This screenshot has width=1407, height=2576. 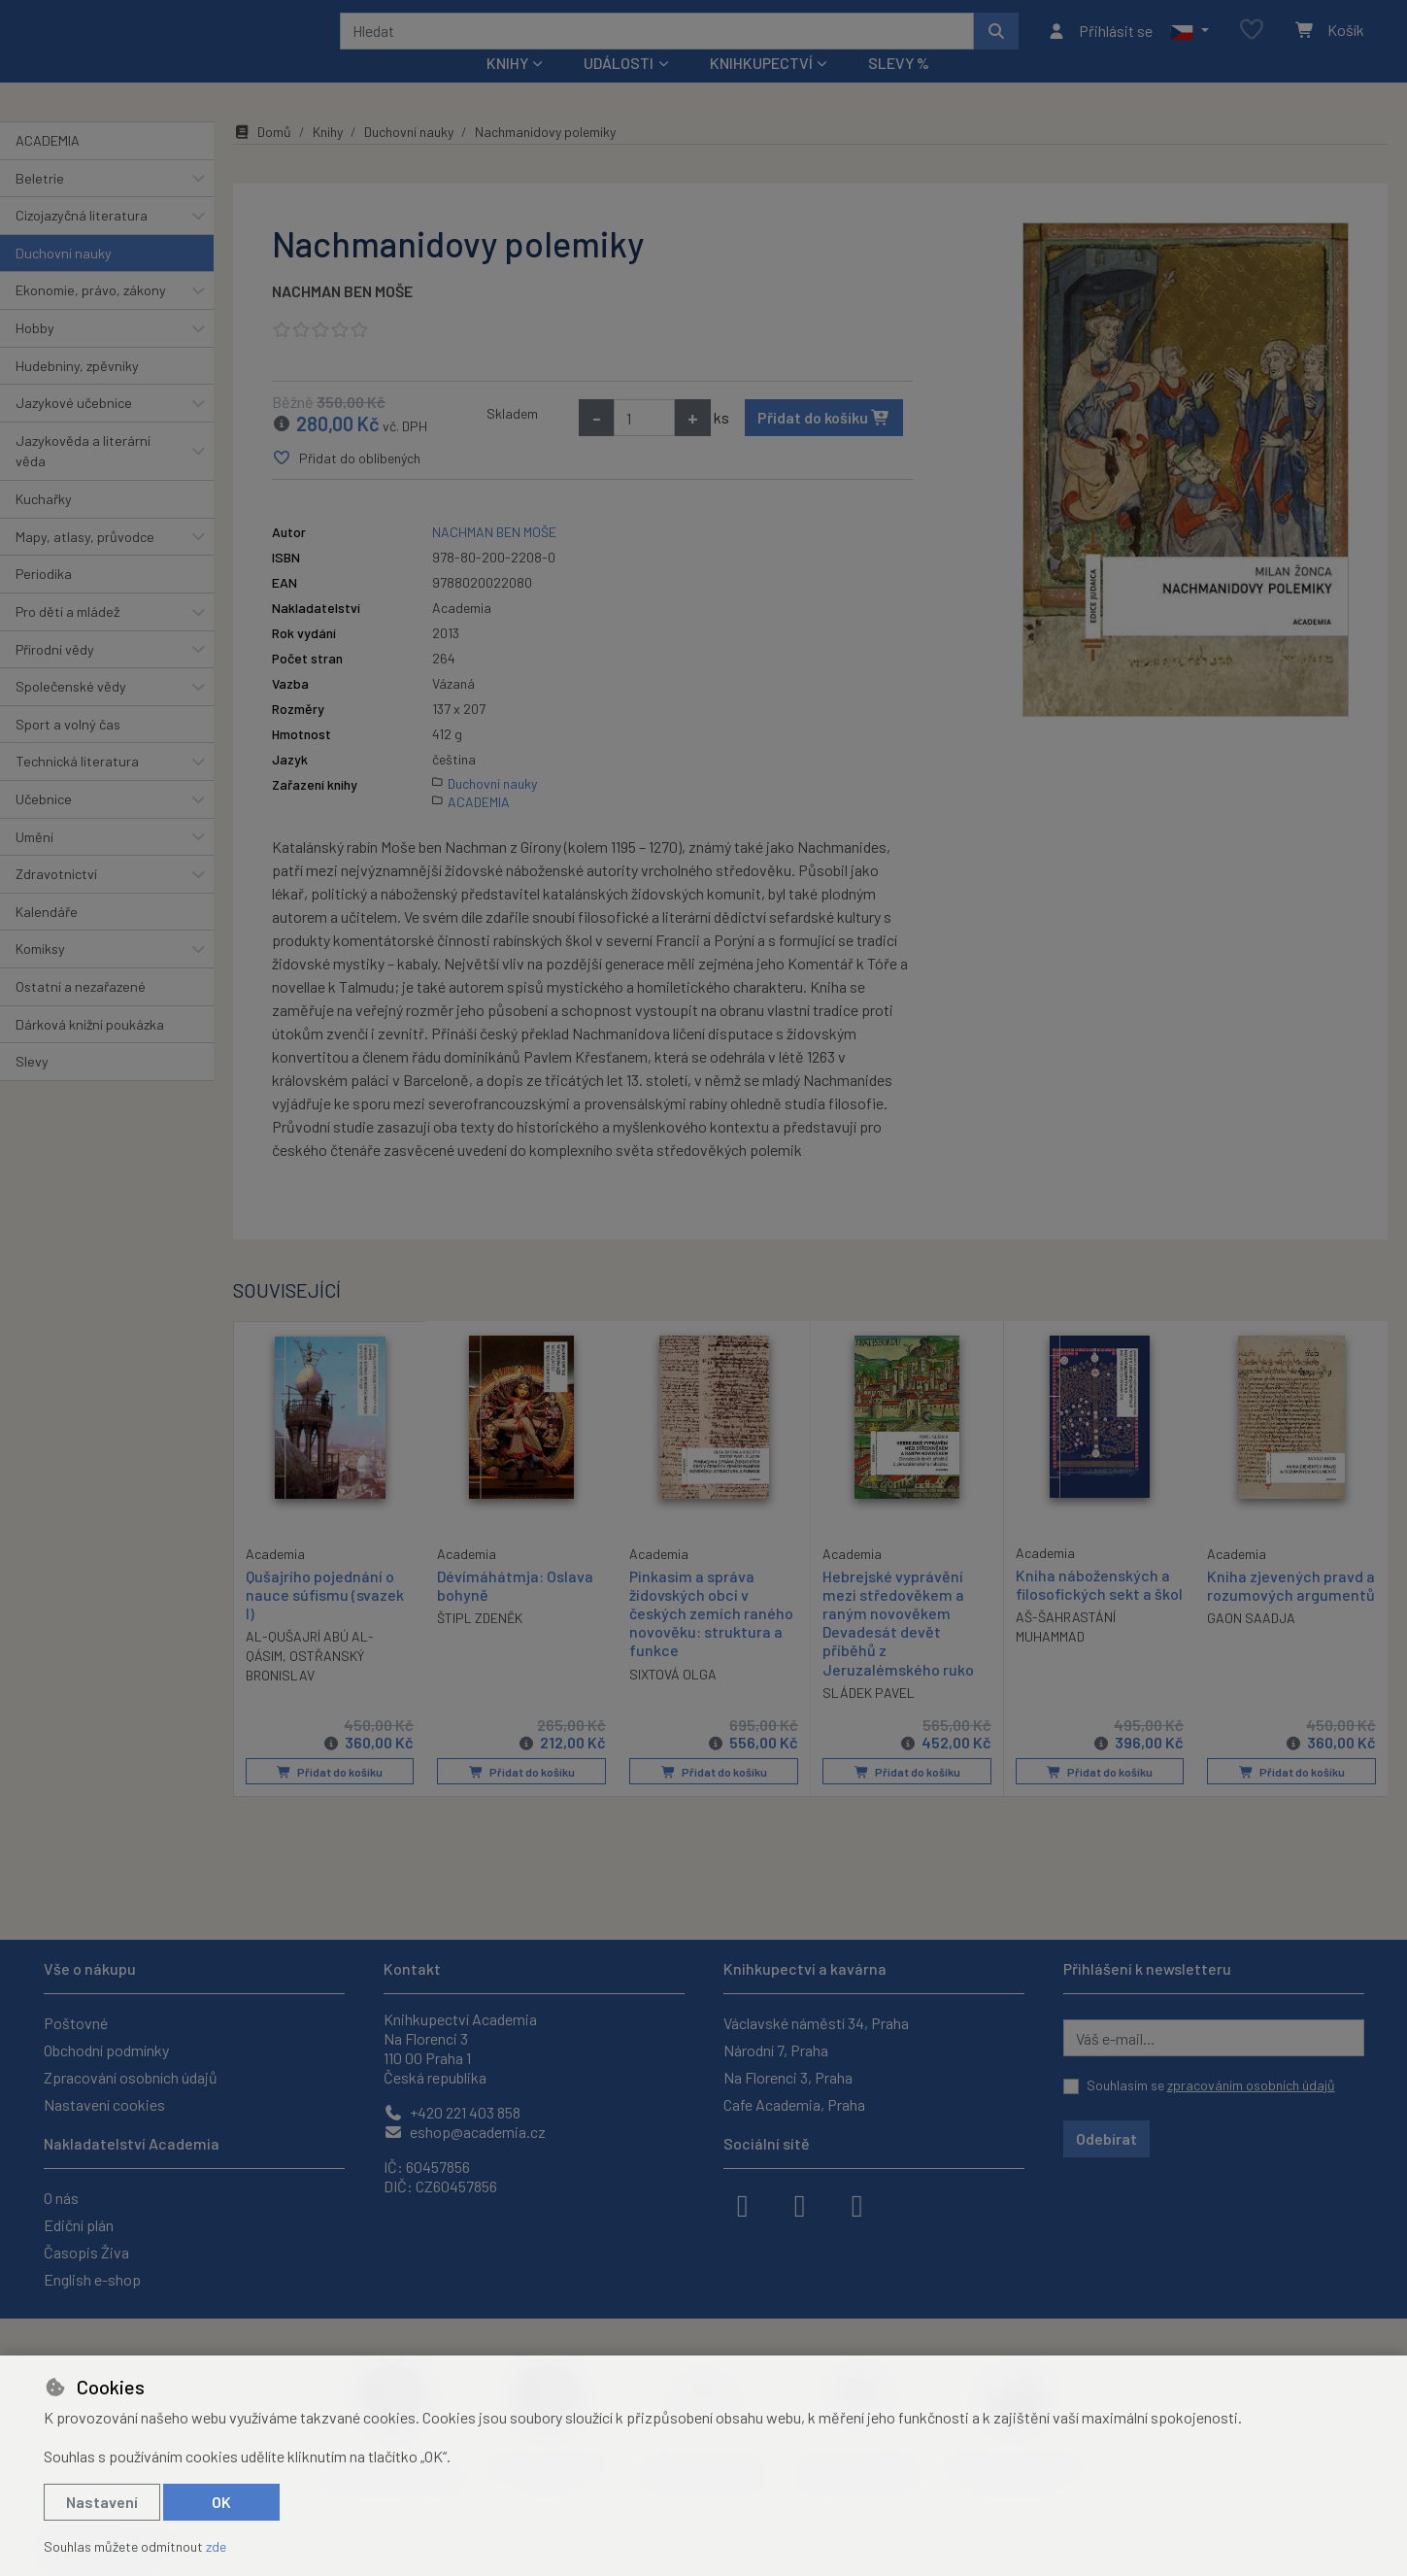 What do you see at coordinates (216, 2546) in the screenshot?
I see `zde` at bounding box center [216, 2546].